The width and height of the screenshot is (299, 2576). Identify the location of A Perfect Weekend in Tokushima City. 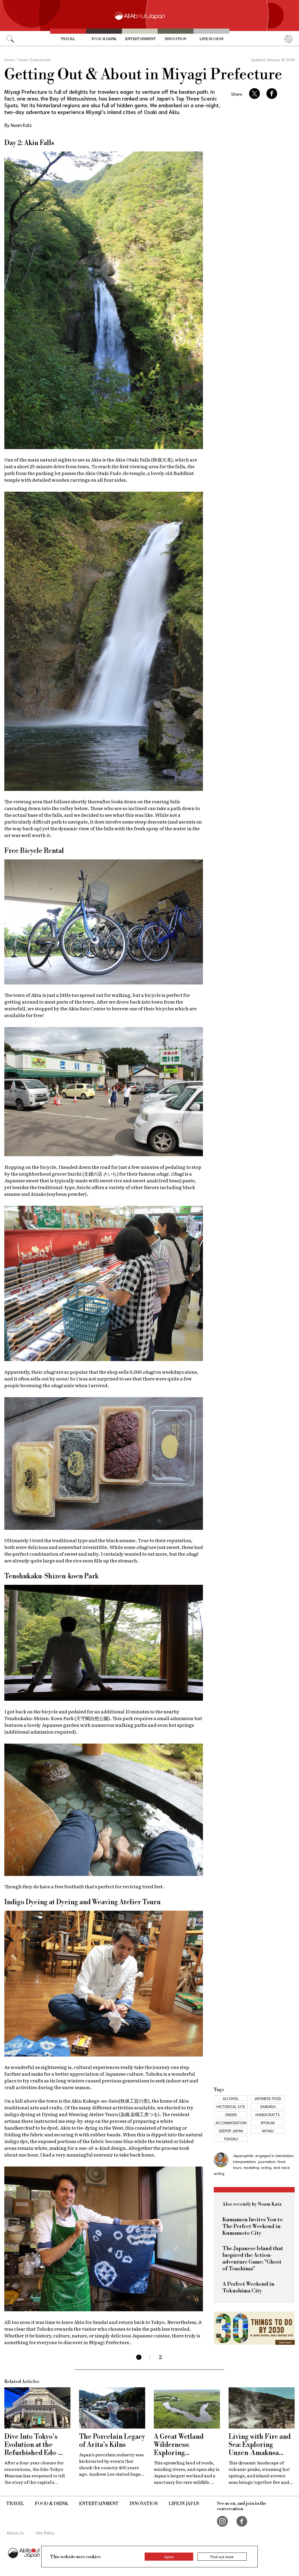
(248, 2287).